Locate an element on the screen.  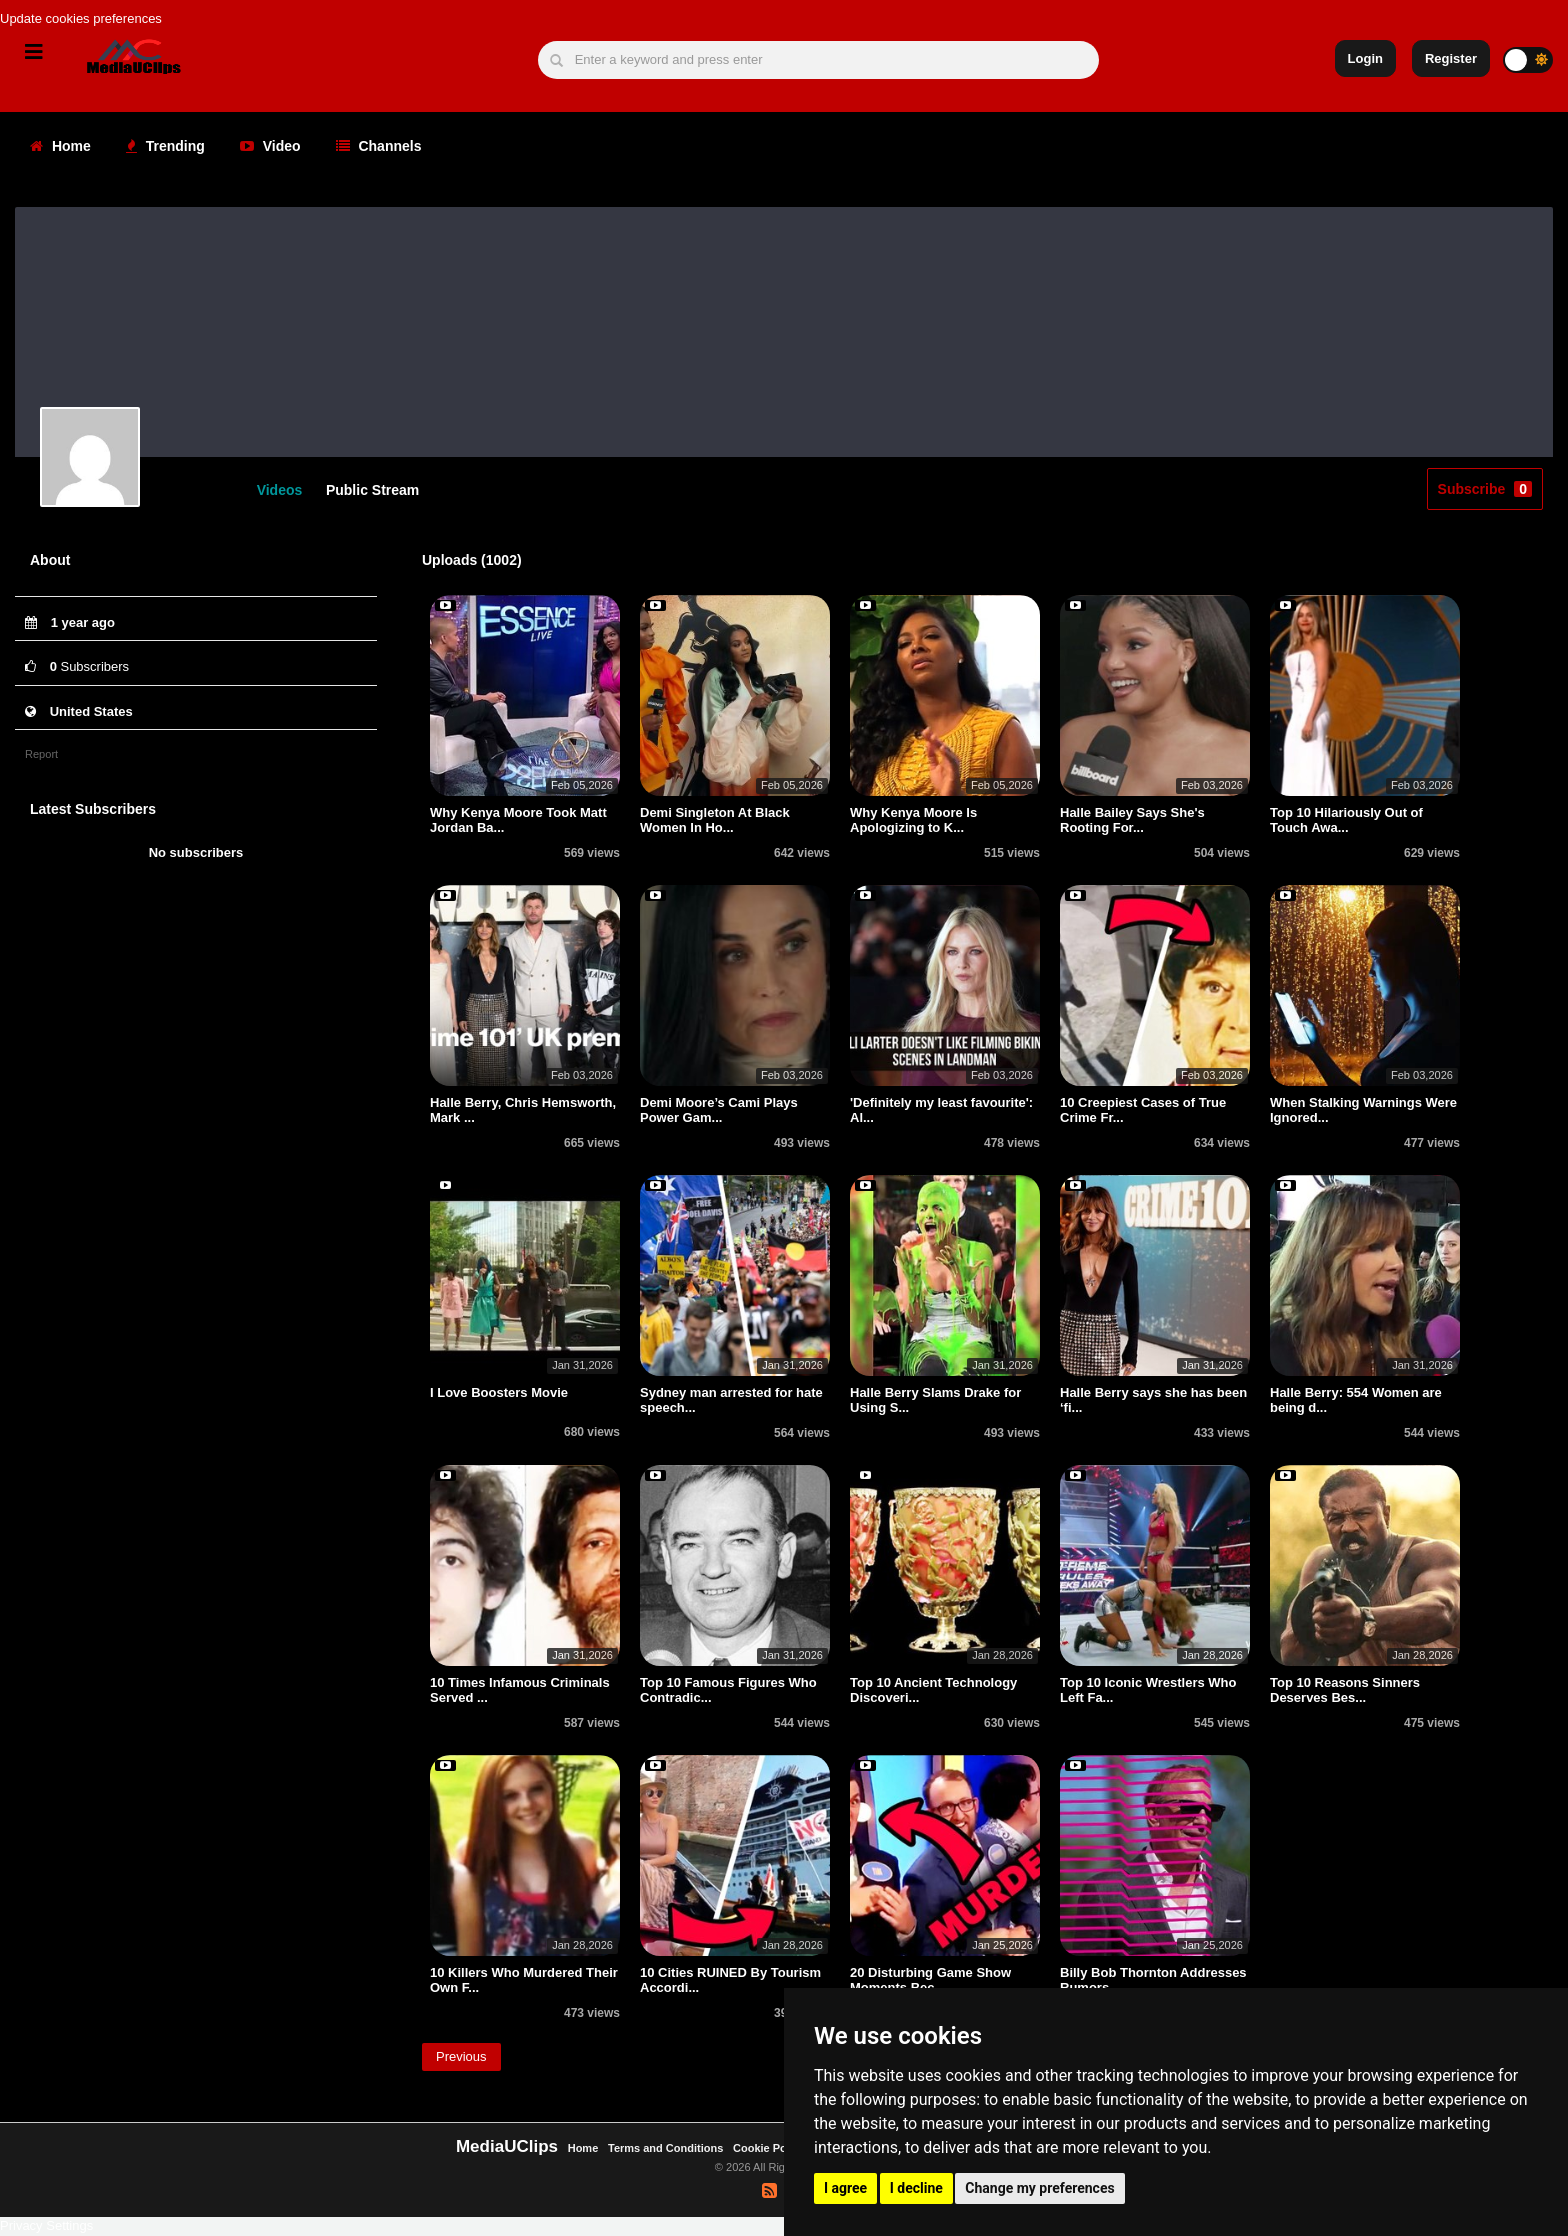
I agree [button] is located at coordinates (845, 2188).